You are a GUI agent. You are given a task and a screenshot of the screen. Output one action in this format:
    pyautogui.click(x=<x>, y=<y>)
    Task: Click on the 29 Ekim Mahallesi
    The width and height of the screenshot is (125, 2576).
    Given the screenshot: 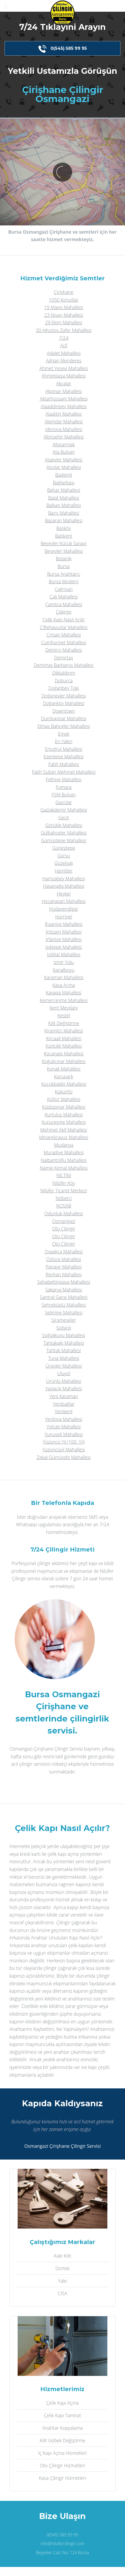 What is the action you would take?
    pyautogui.click(x=63, y=322)
    